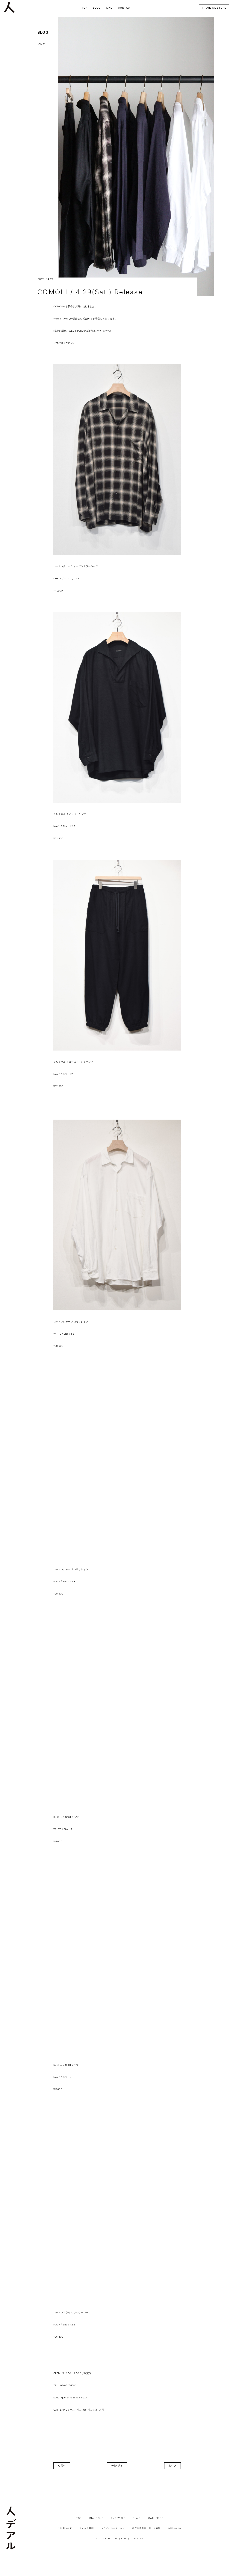  What do you see at coordinates (87, 2528) in the screenshot?
I see `よくある質問` at bounding box center [87, 2528].